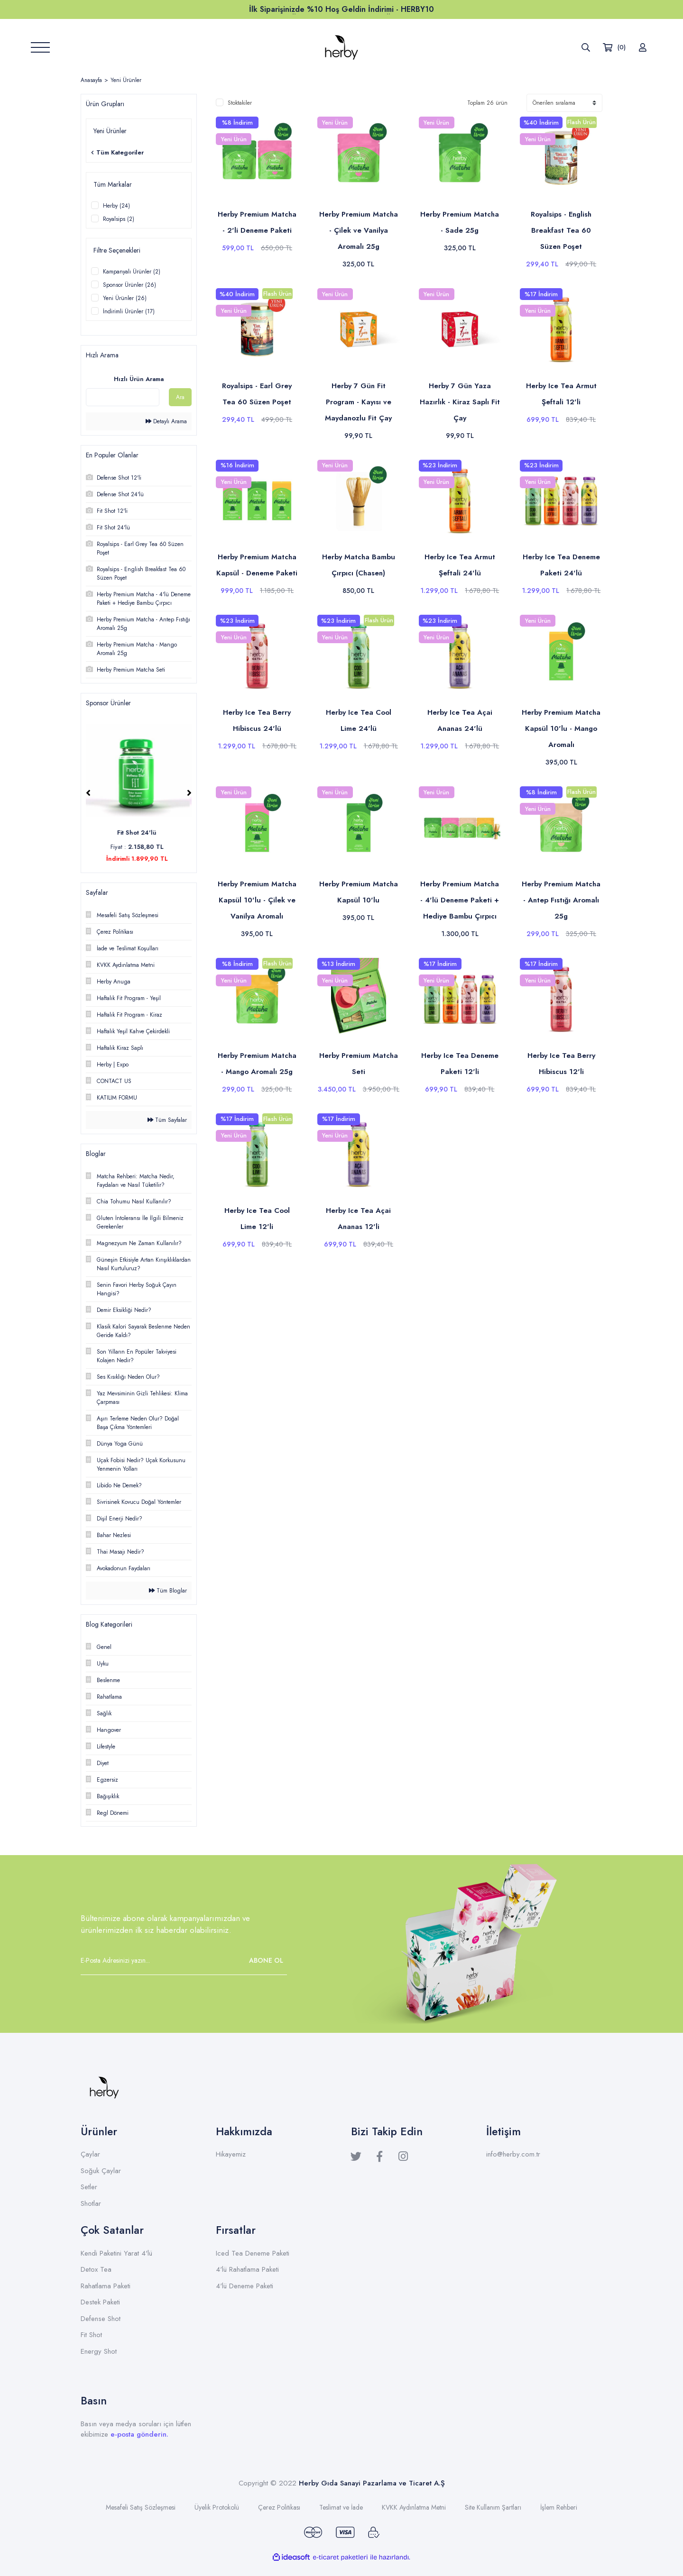 This screenshot has height=2576, width=683. I want to click on Fit Shot 24'lü, so click(138, 832).